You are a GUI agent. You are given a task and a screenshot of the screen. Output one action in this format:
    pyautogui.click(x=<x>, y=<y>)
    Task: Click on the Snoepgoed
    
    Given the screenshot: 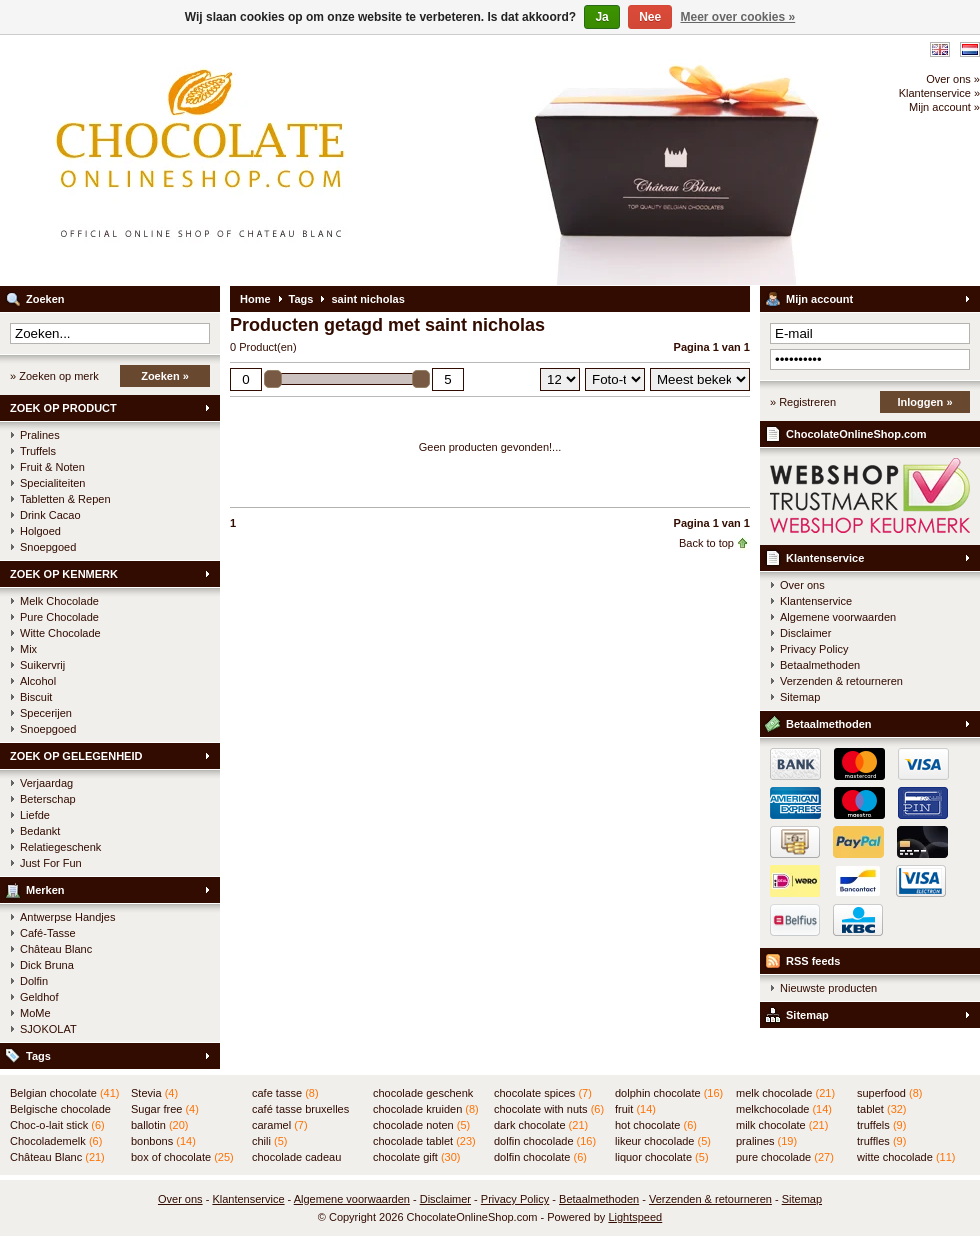 What is the action you would take?
    pyautogui.click(x=48, y=547)
    